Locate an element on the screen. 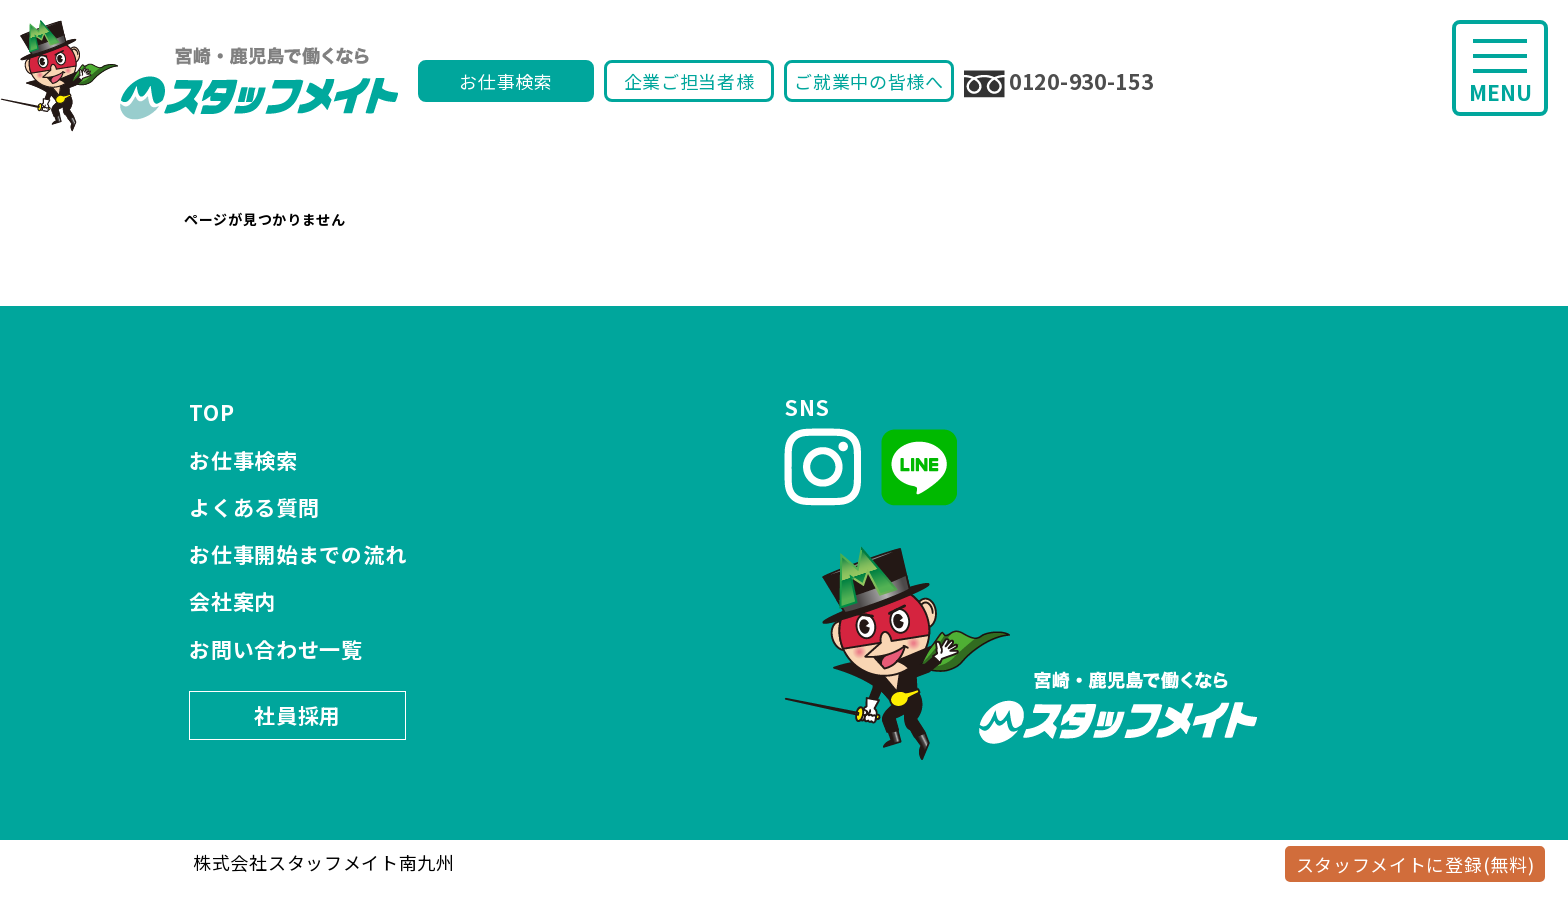  0120-930-153 is located at coordinates (1058, 82).